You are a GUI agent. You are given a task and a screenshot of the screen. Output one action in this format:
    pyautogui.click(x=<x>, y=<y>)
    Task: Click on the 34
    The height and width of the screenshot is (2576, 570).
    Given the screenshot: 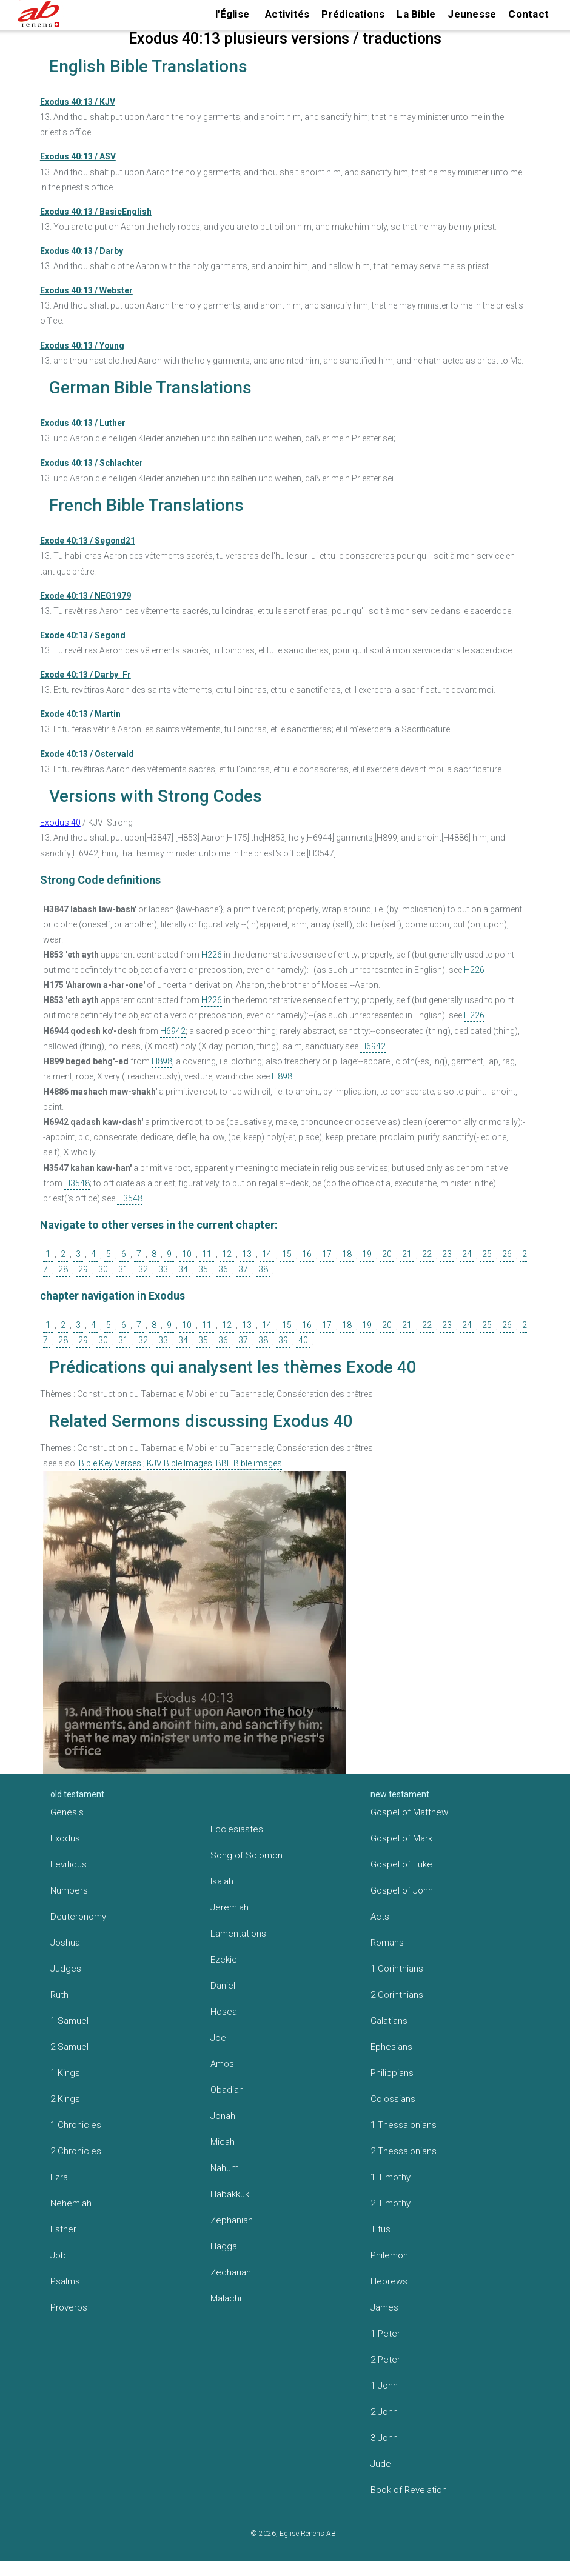 What is the action you would take?
    pyautogui.click(x=183, y=1269)
    